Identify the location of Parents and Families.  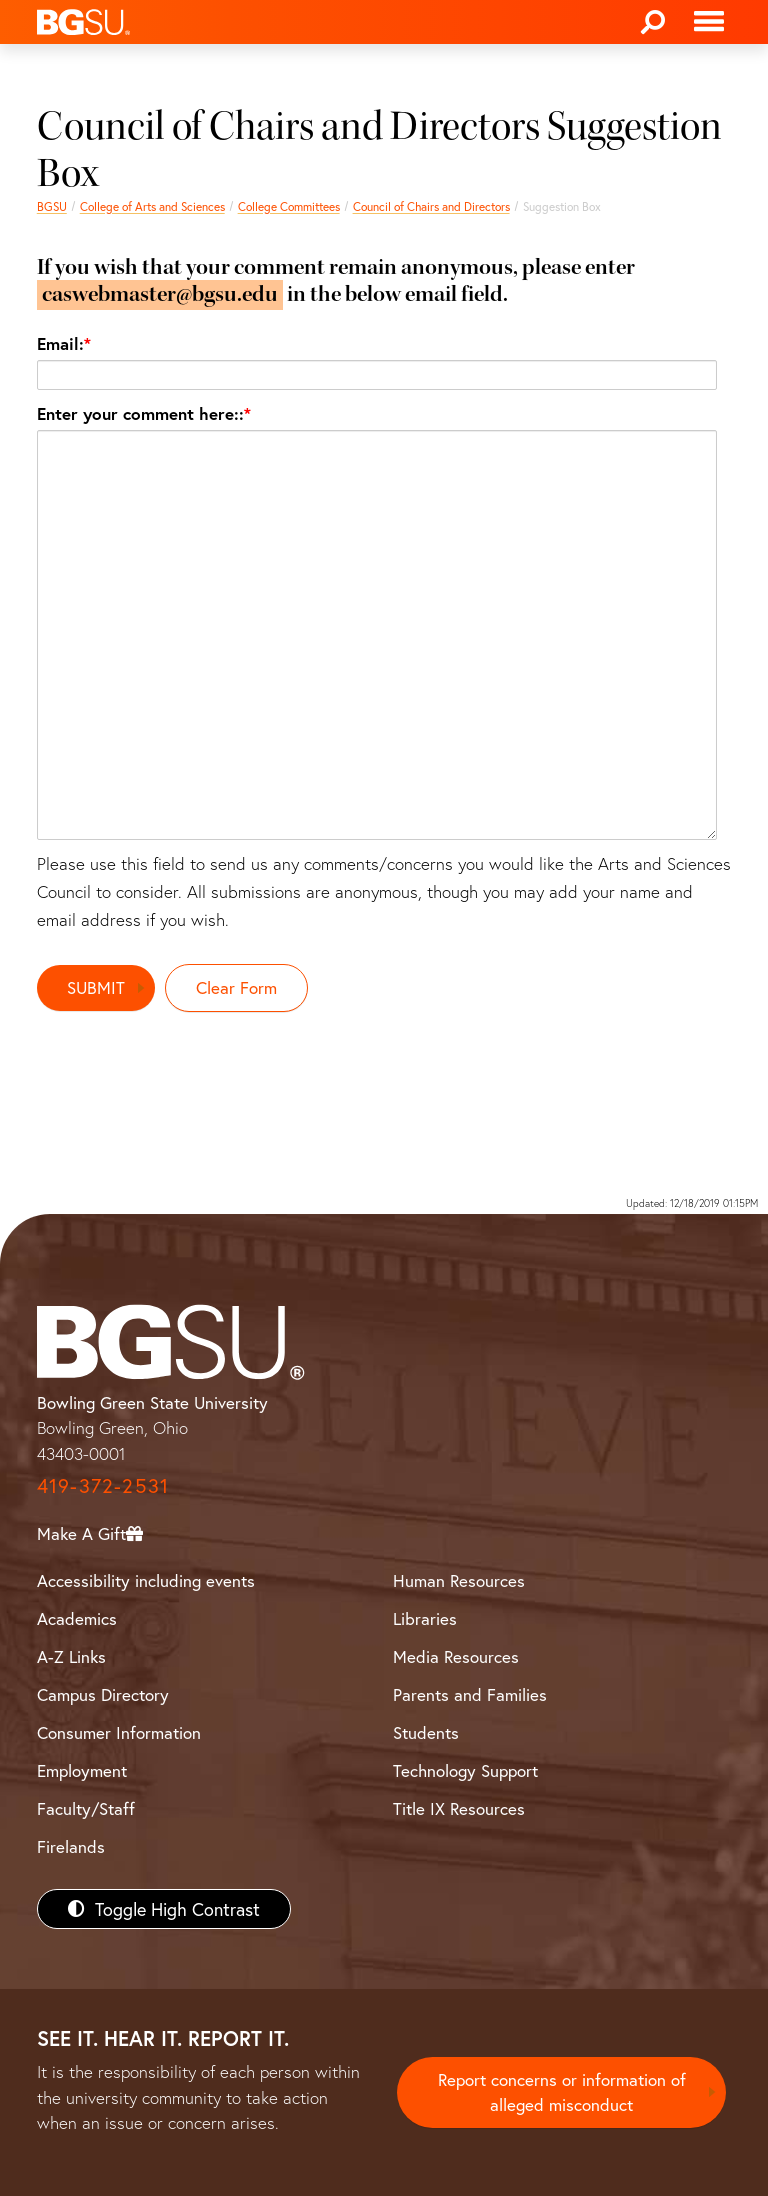
(470, 1694).